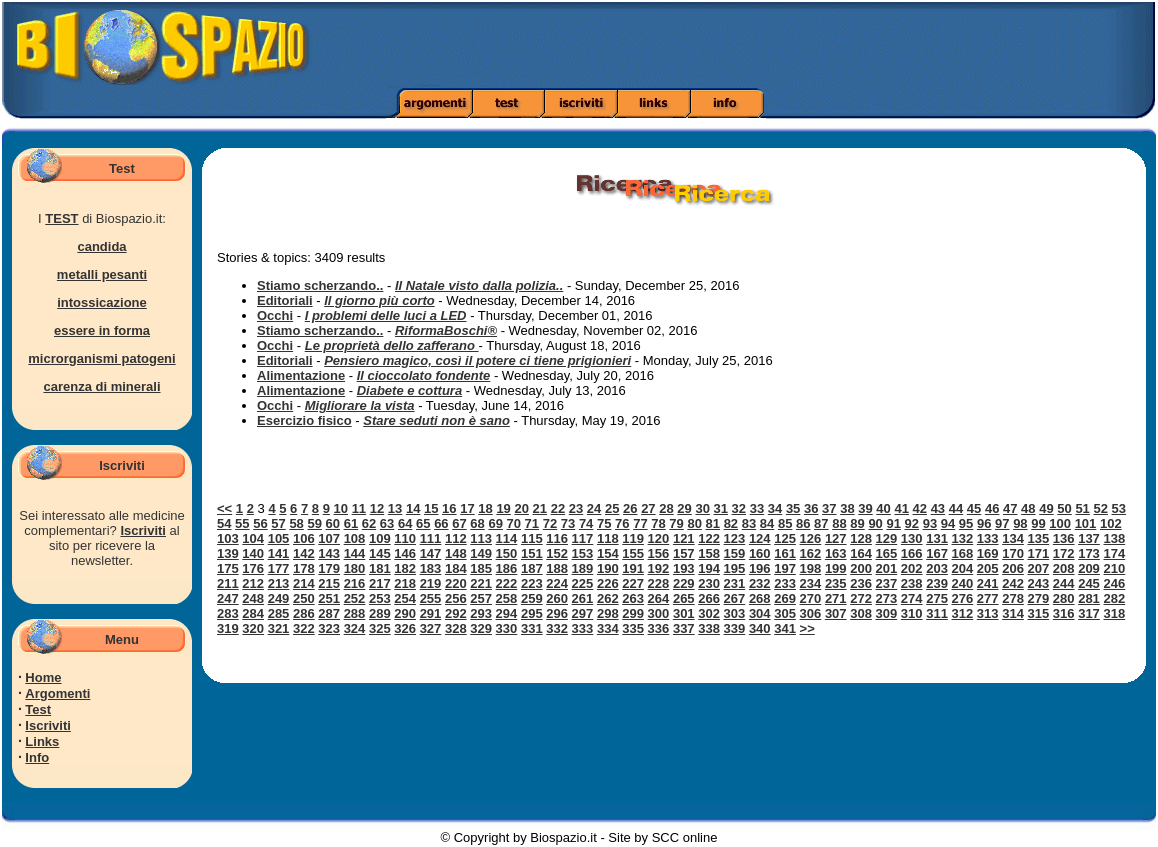 The image size is (1158, 847). Describe the element at coordinates (405, 583) in the screenshot. I see `218` at that location.